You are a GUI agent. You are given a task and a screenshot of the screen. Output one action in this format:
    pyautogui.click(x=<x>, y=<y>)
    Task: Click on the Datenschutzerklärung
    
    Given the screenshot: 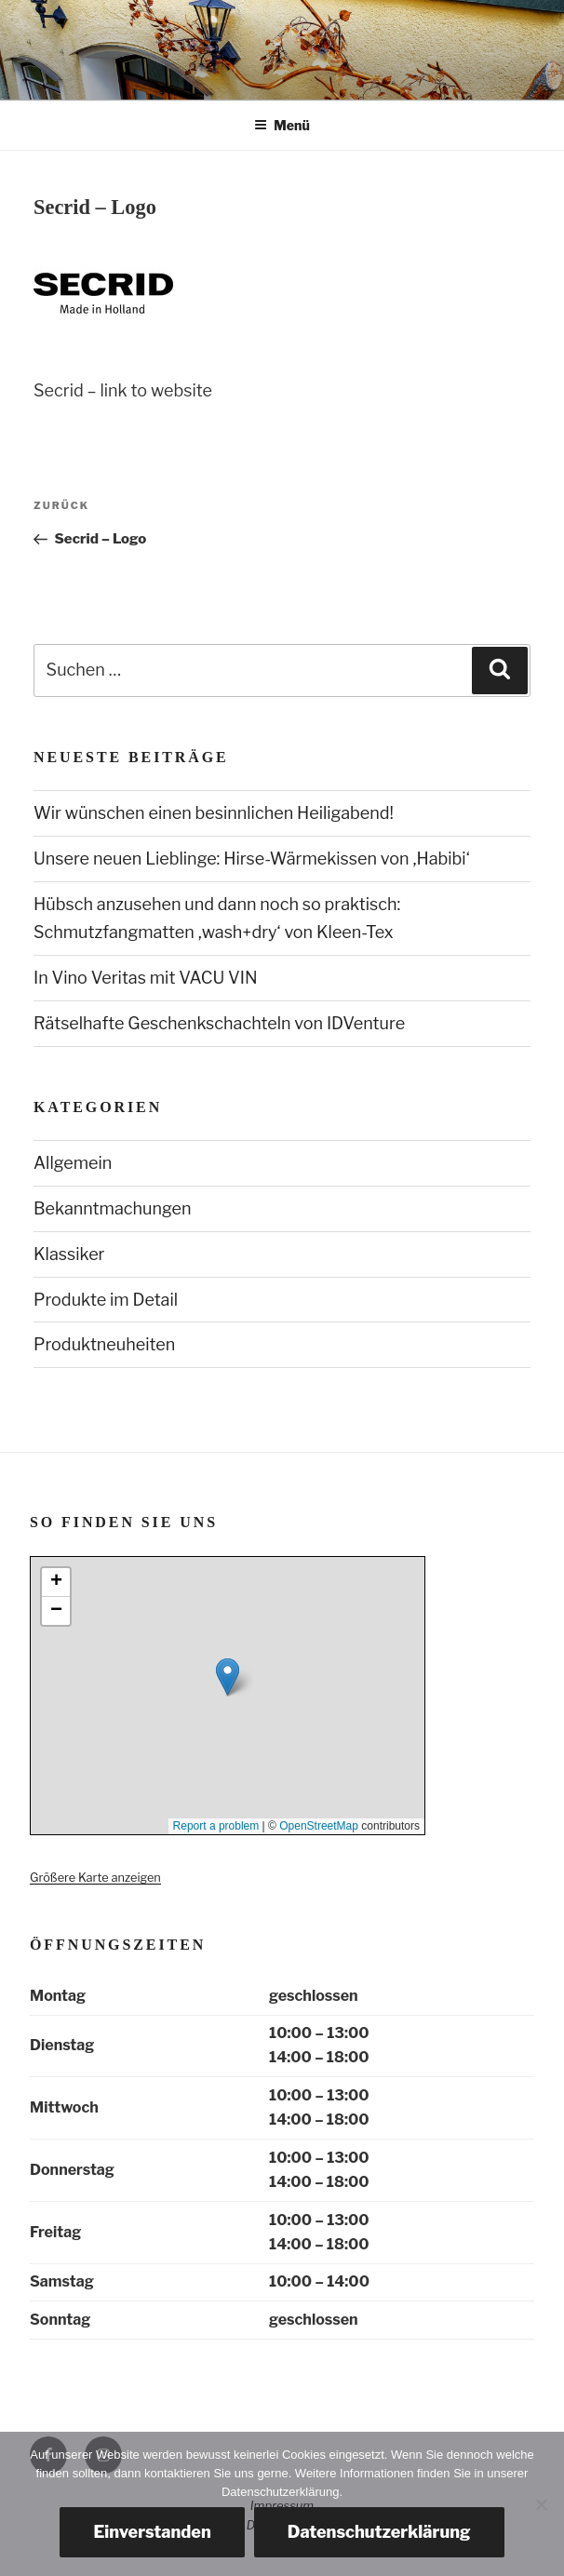 What is the action you would take?
    pyautogui.click(x=379, y=2532)
    